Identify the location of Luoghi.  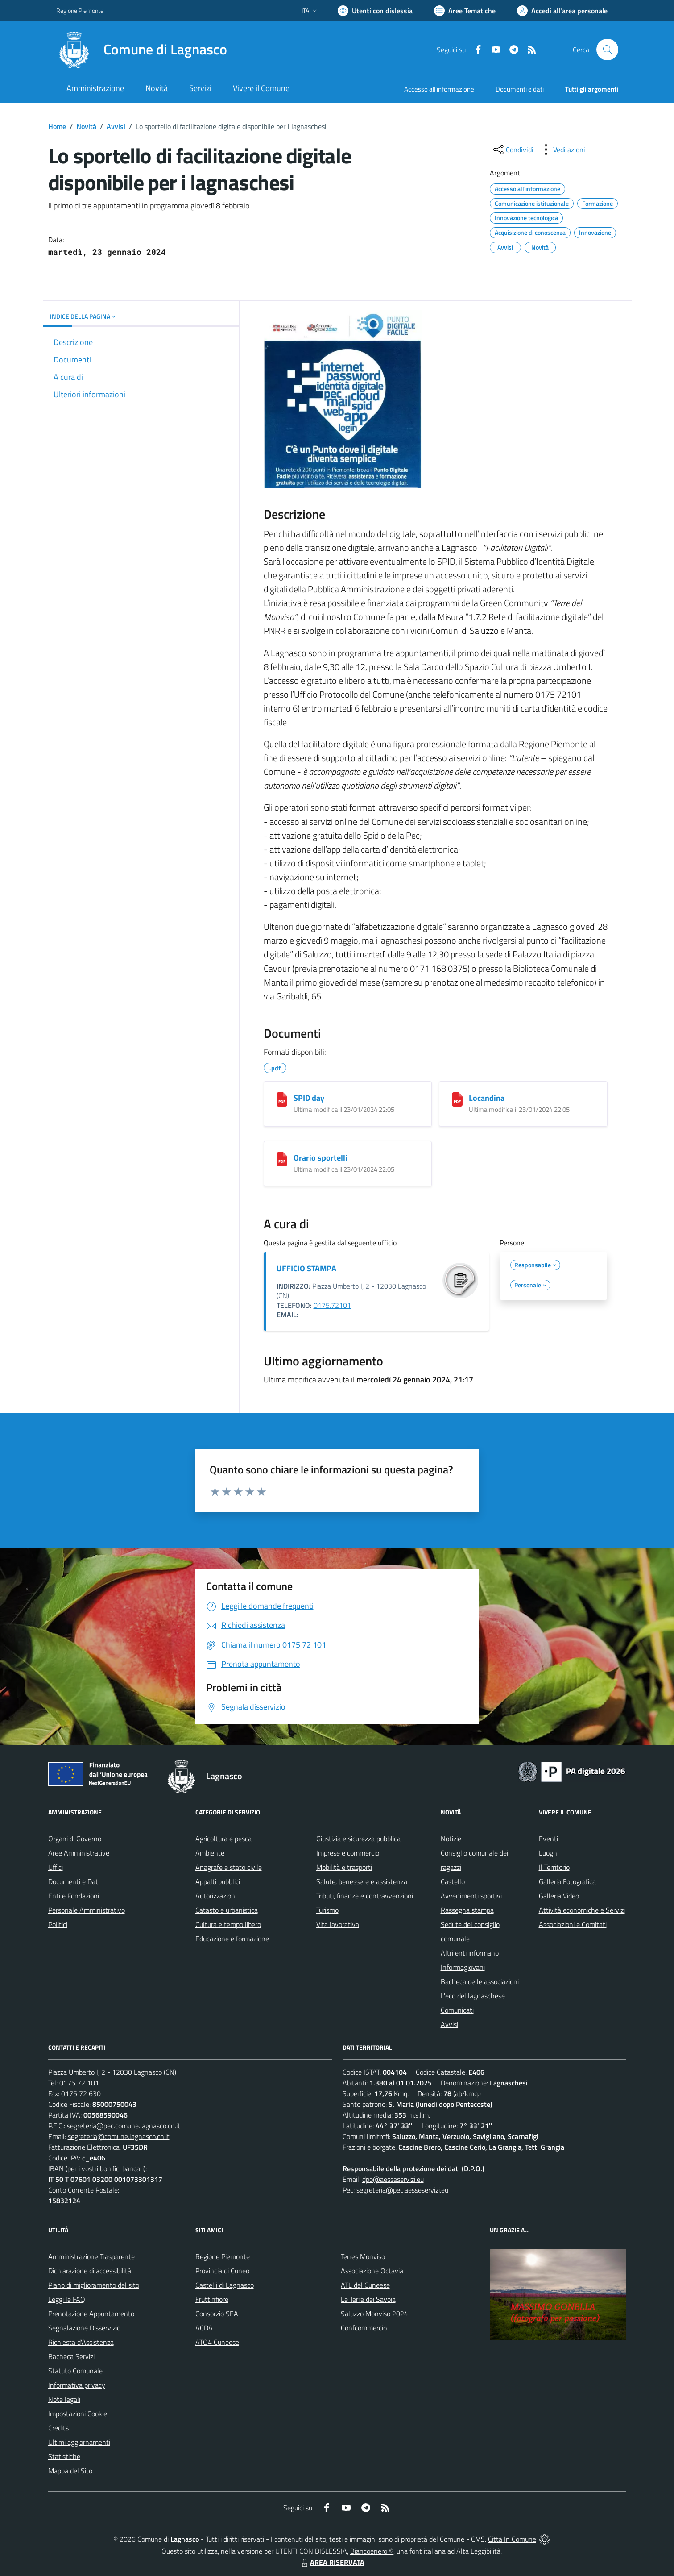
(548, 1853).